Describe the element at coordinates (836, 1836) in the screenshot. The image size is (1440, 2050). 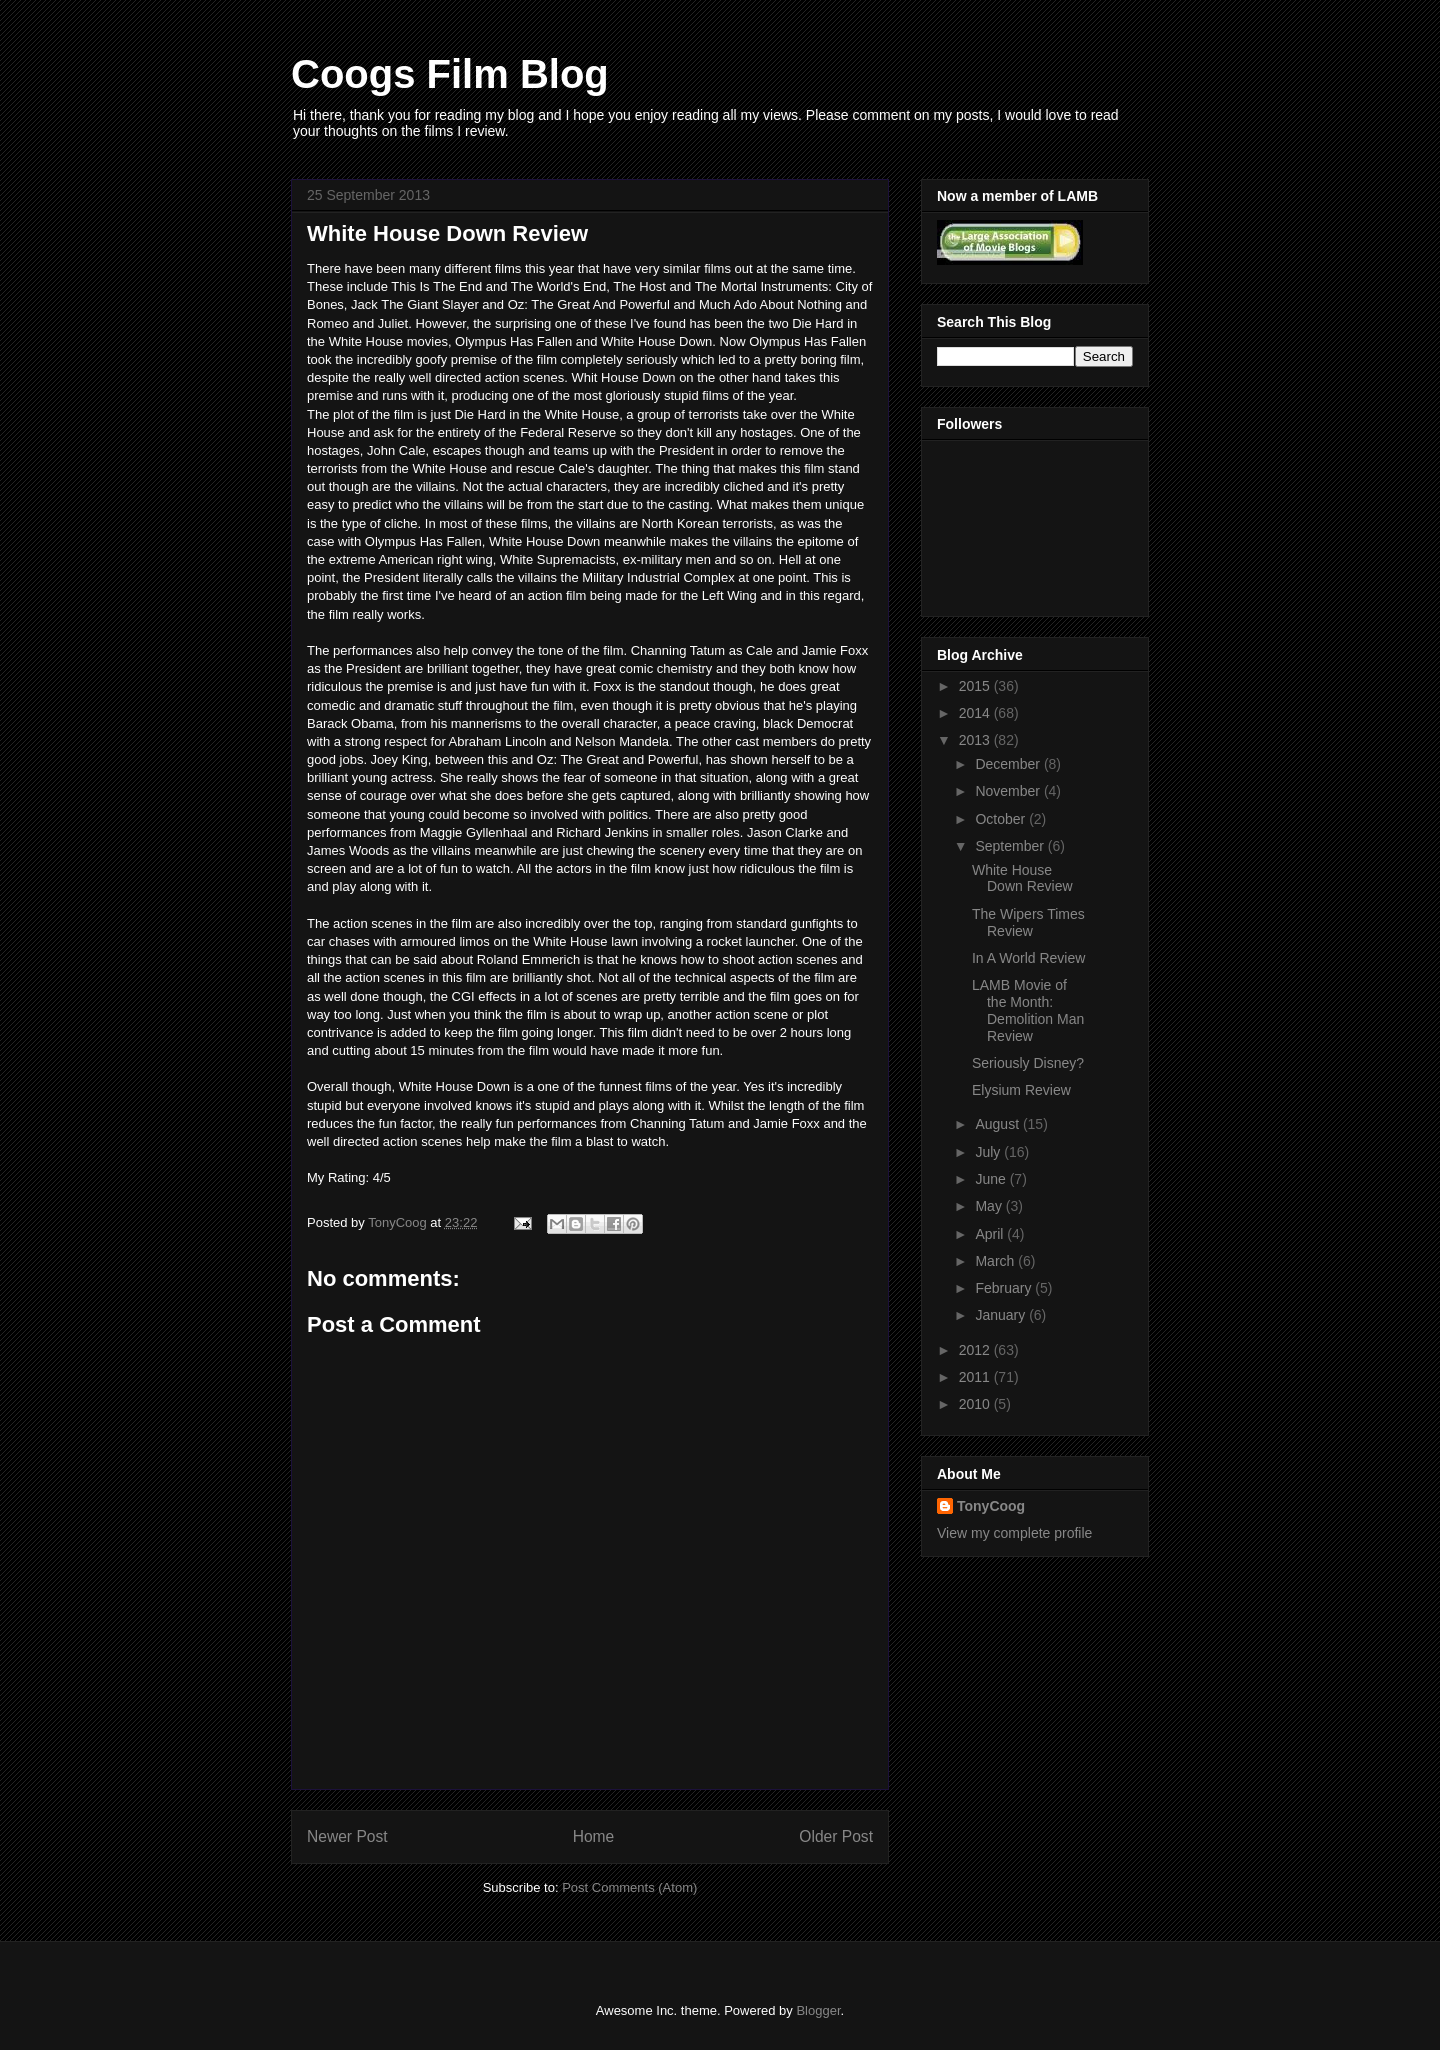
I see `Older Post` at that location.